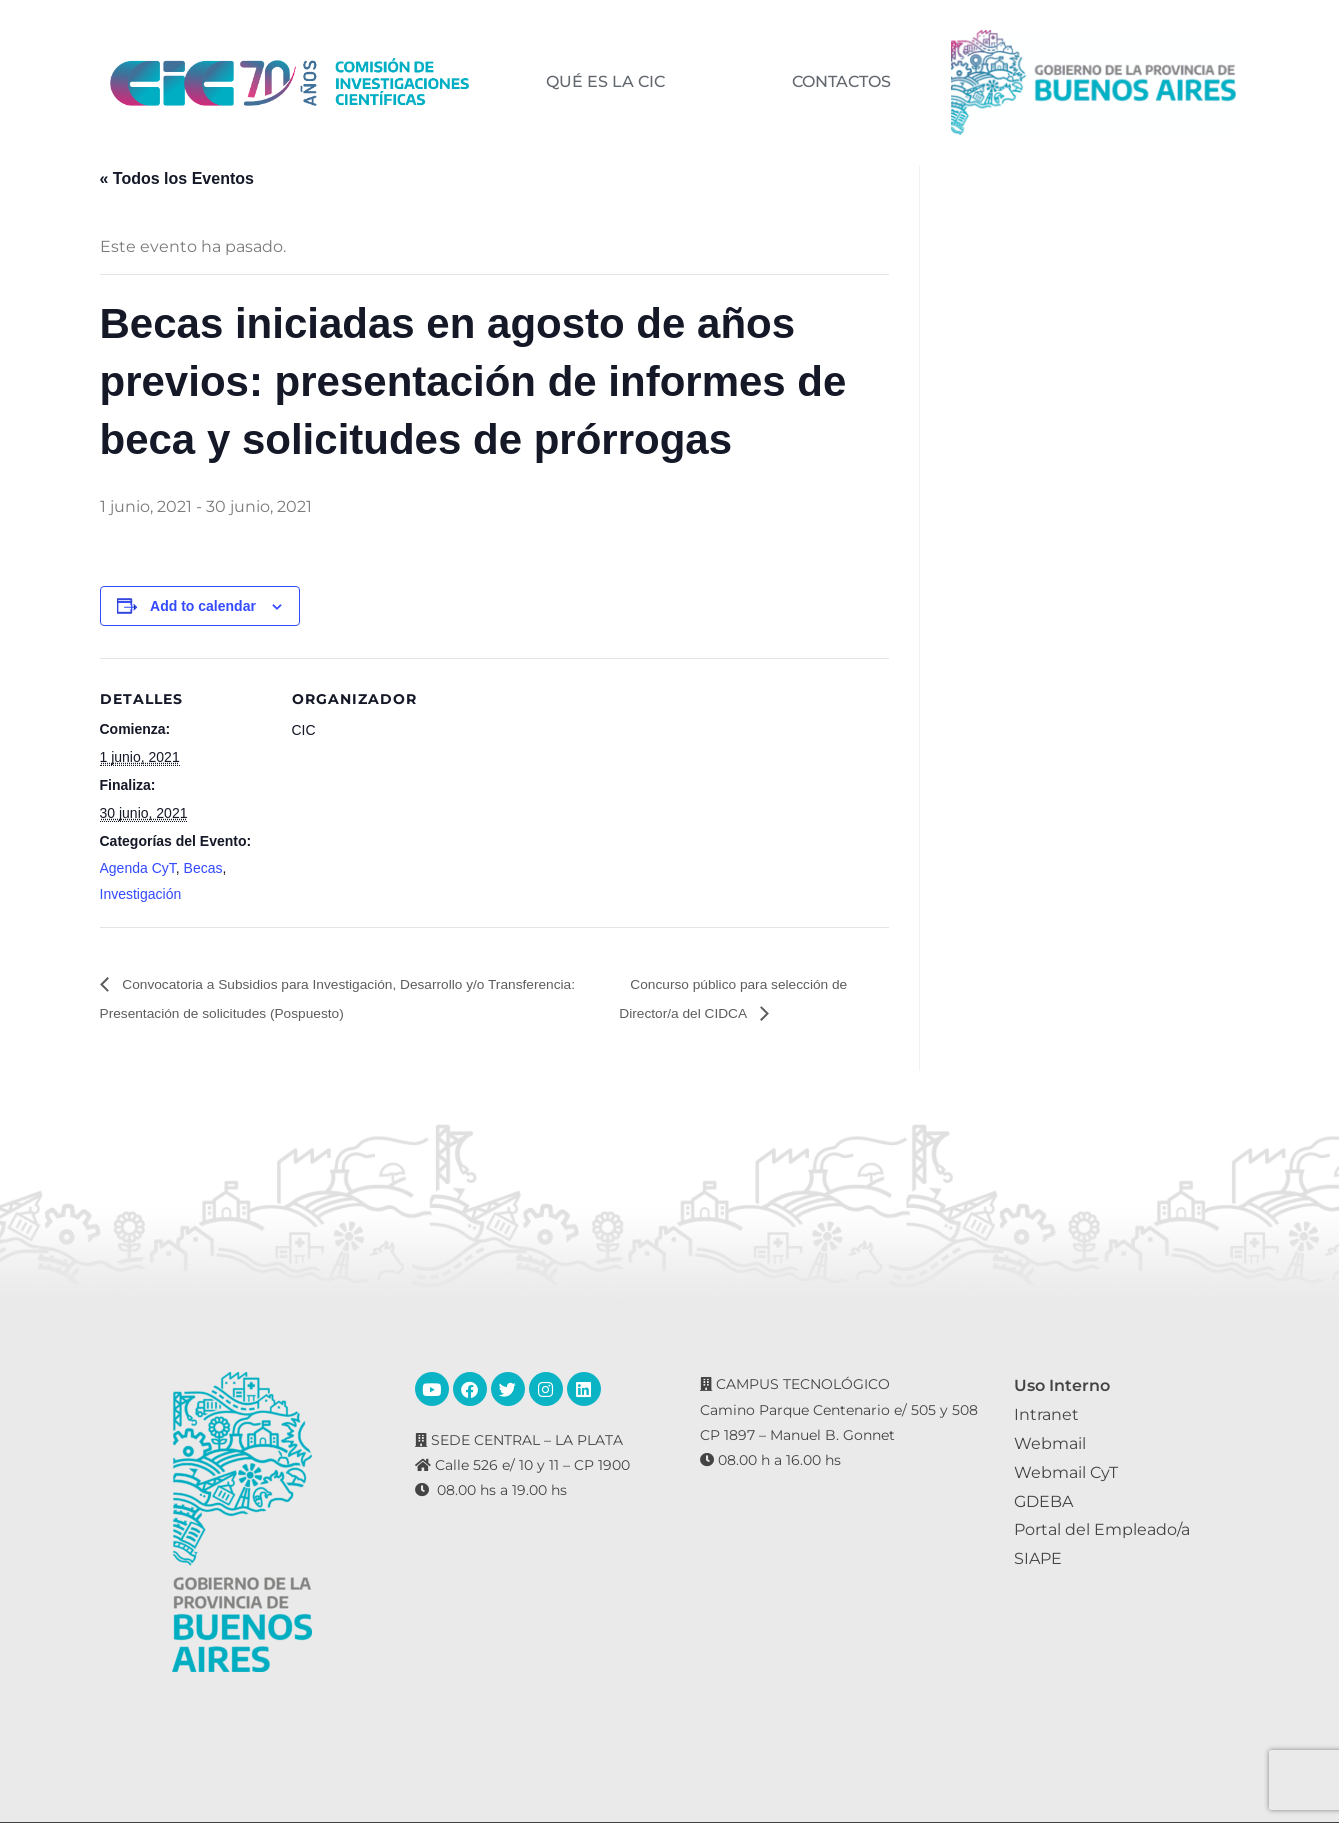  Describe the element at coordinates (138, 868) in the screenshot. I see `Agenda CyT` at that location.